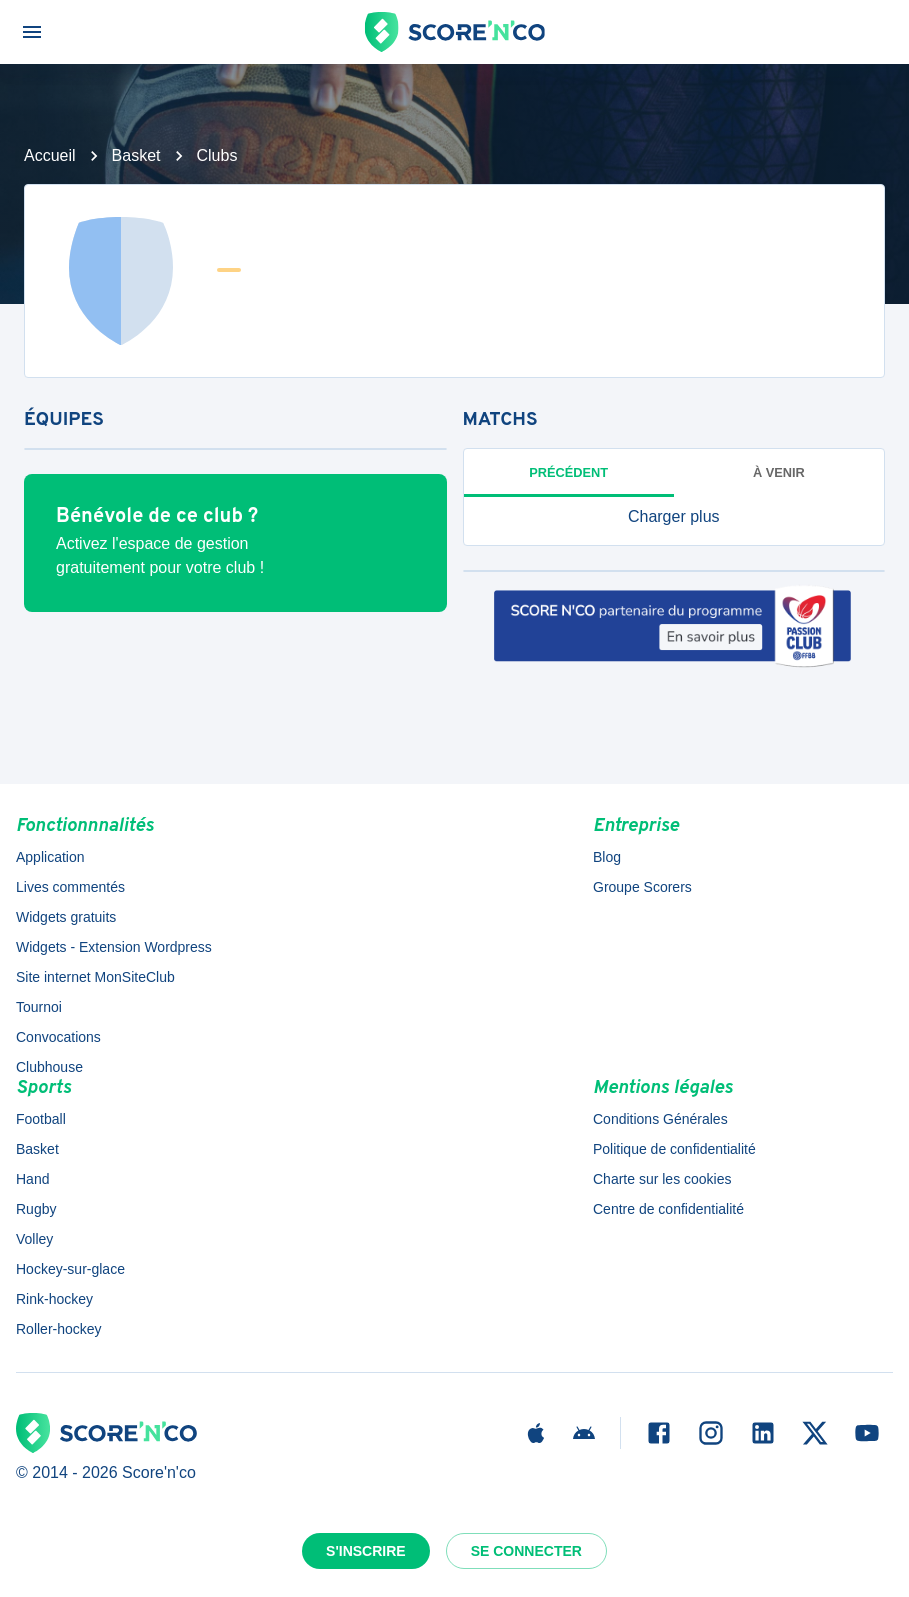 This screenshot has height=1597, width=909. I want to click on Rugby, so click(36, 1209).